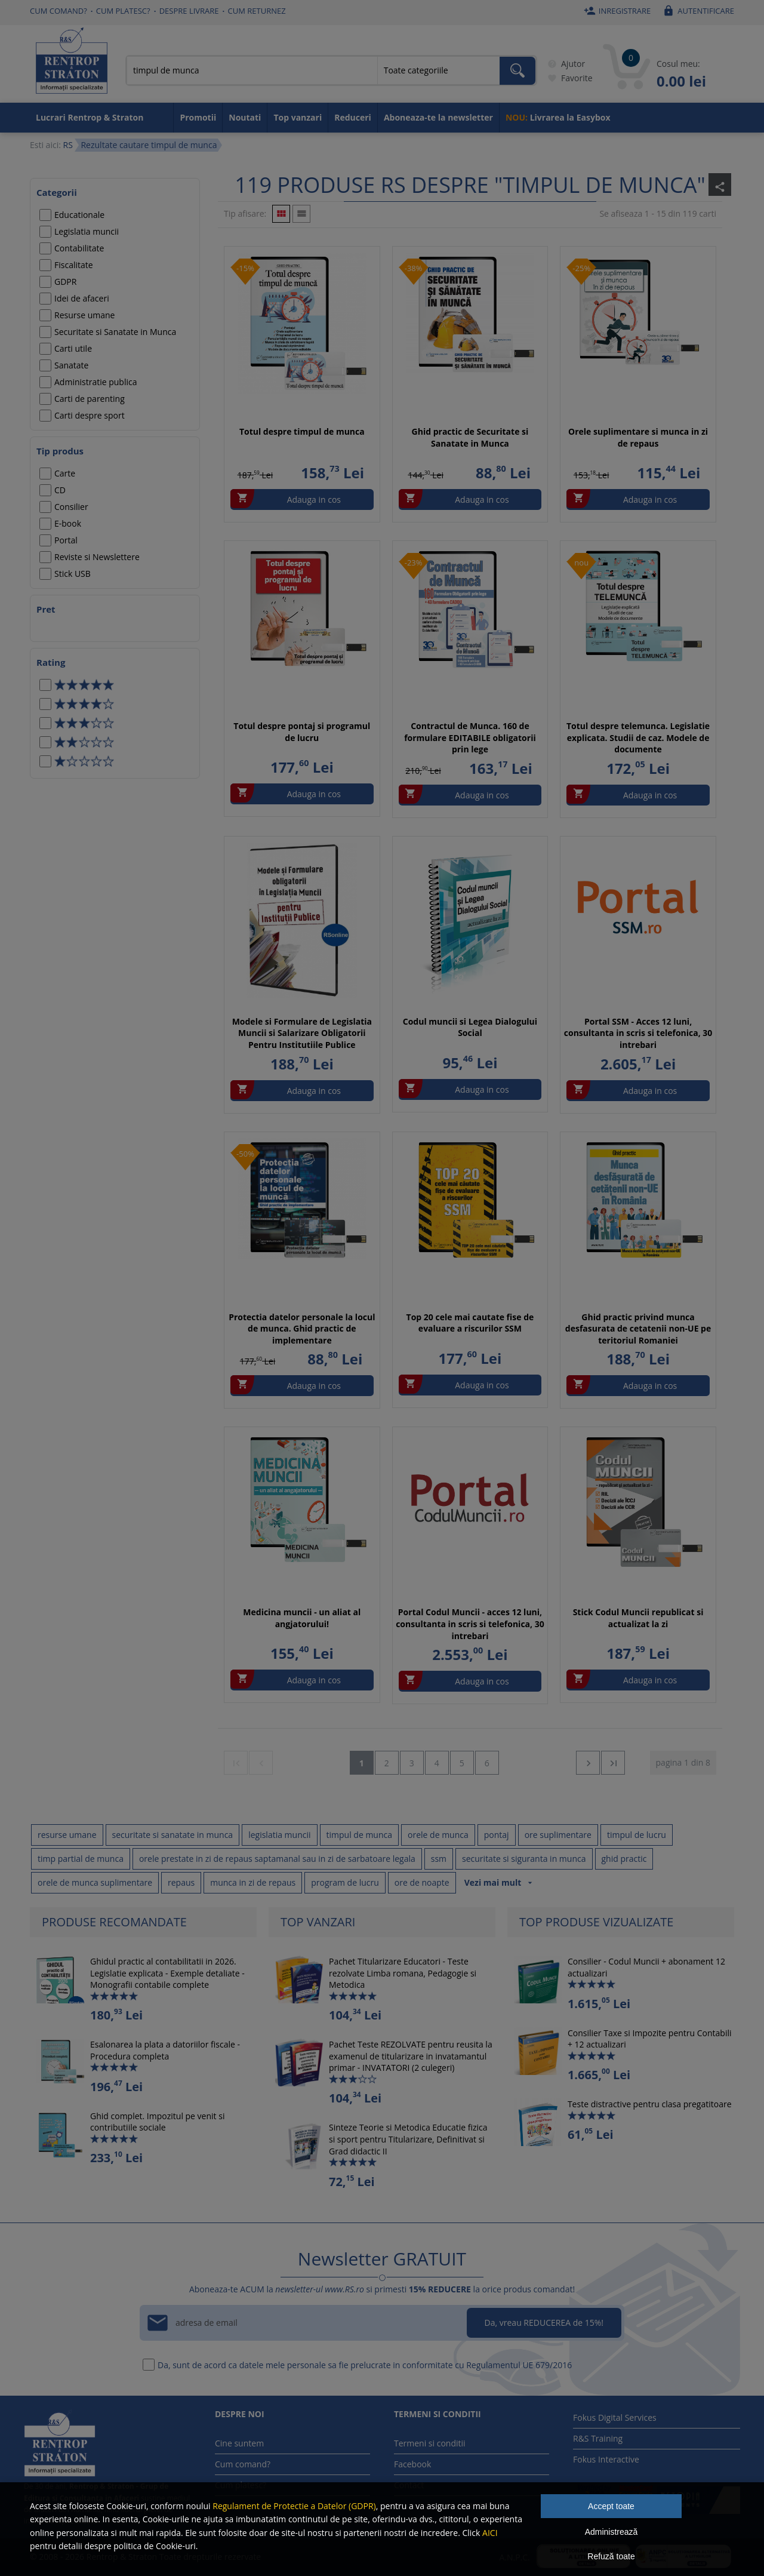 This screenshot has width=764, height=2576. What do you see at coordinates (277, 1858) in the screenshot?
I see `orele prestate in zi de repaus saptamanal sau in zi de sarbatoare legala` at bounding box center [277, 1858].